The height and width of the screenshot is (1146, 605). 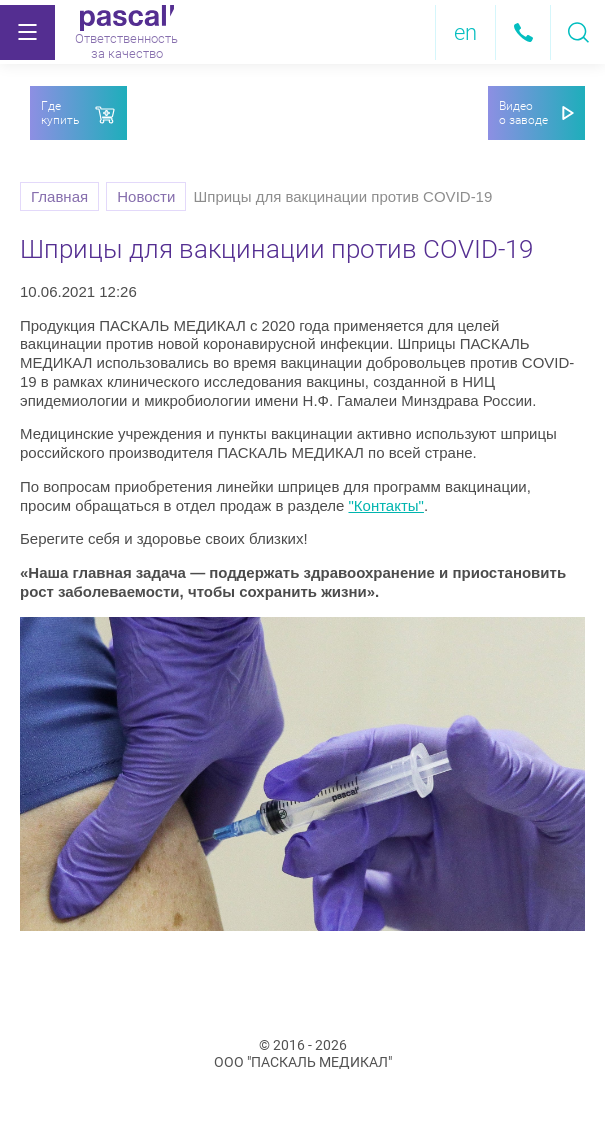 I want to click on Главная, so click(x=59, y=196).